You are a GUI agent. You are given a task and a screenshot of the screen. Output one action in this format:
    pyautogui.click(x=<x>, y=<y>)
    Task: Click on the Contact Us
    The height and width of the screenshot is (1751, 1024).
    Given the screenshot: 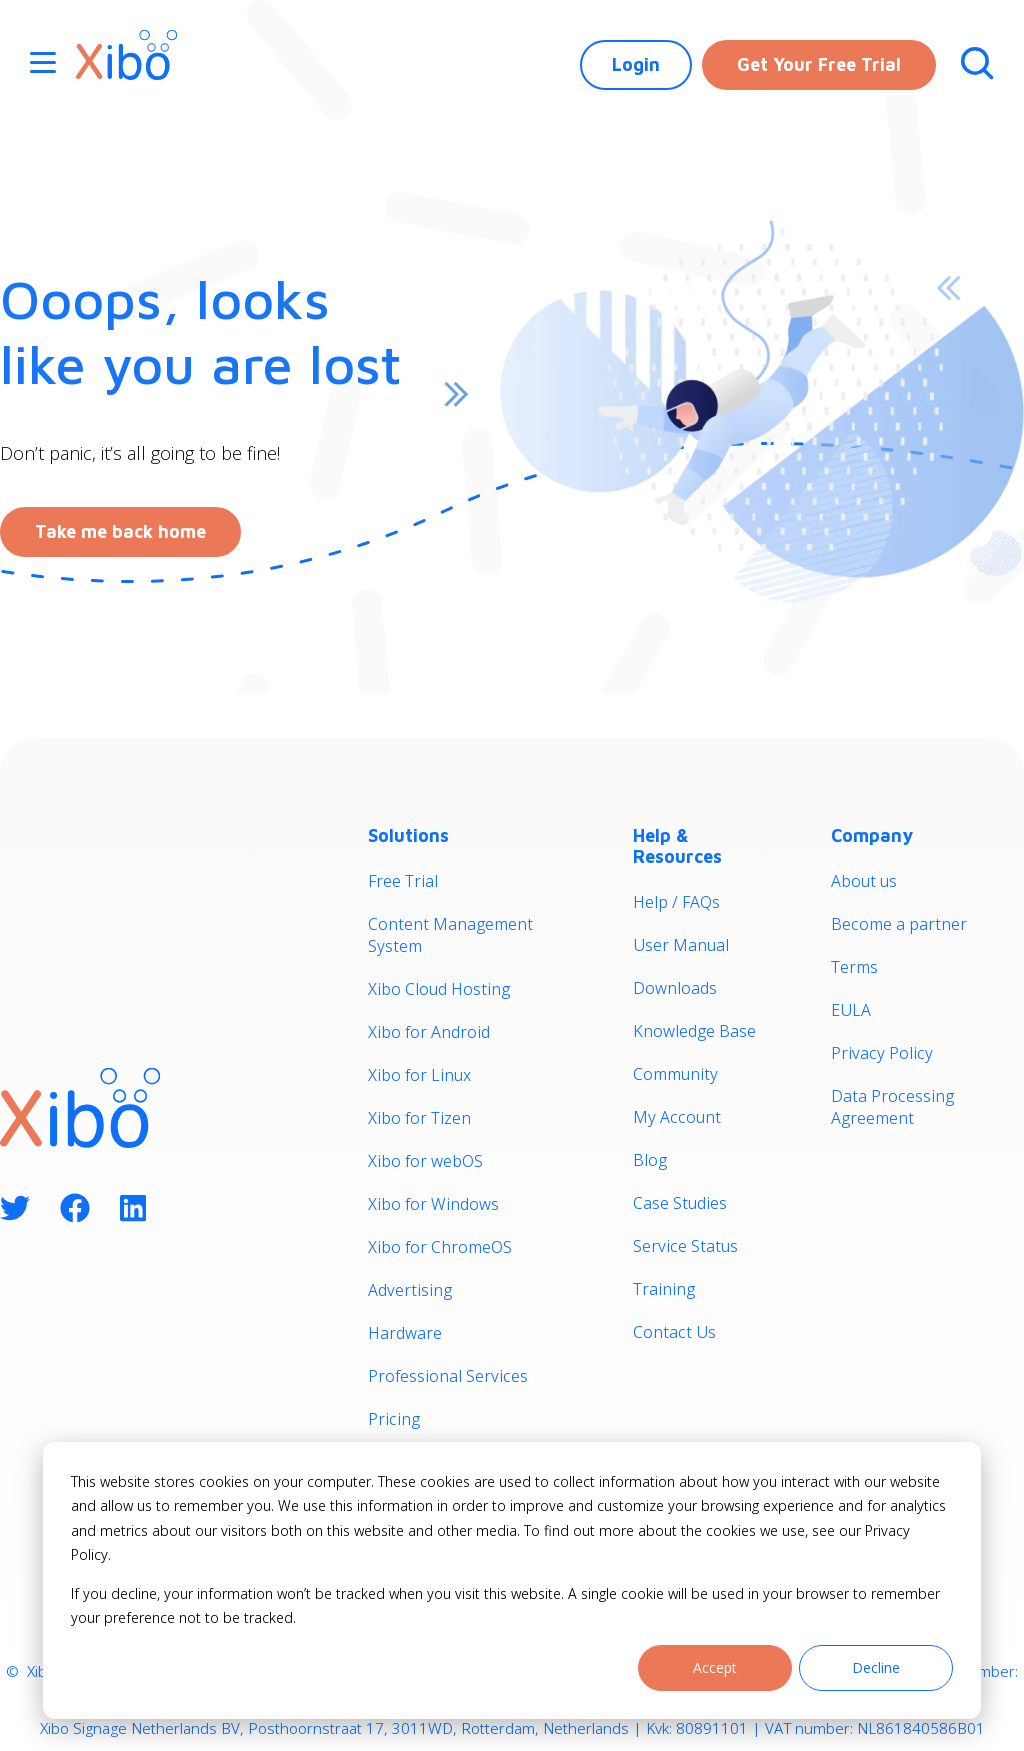 What is the action you would take?
    pyautogui.click(x=674, y=1332)
    